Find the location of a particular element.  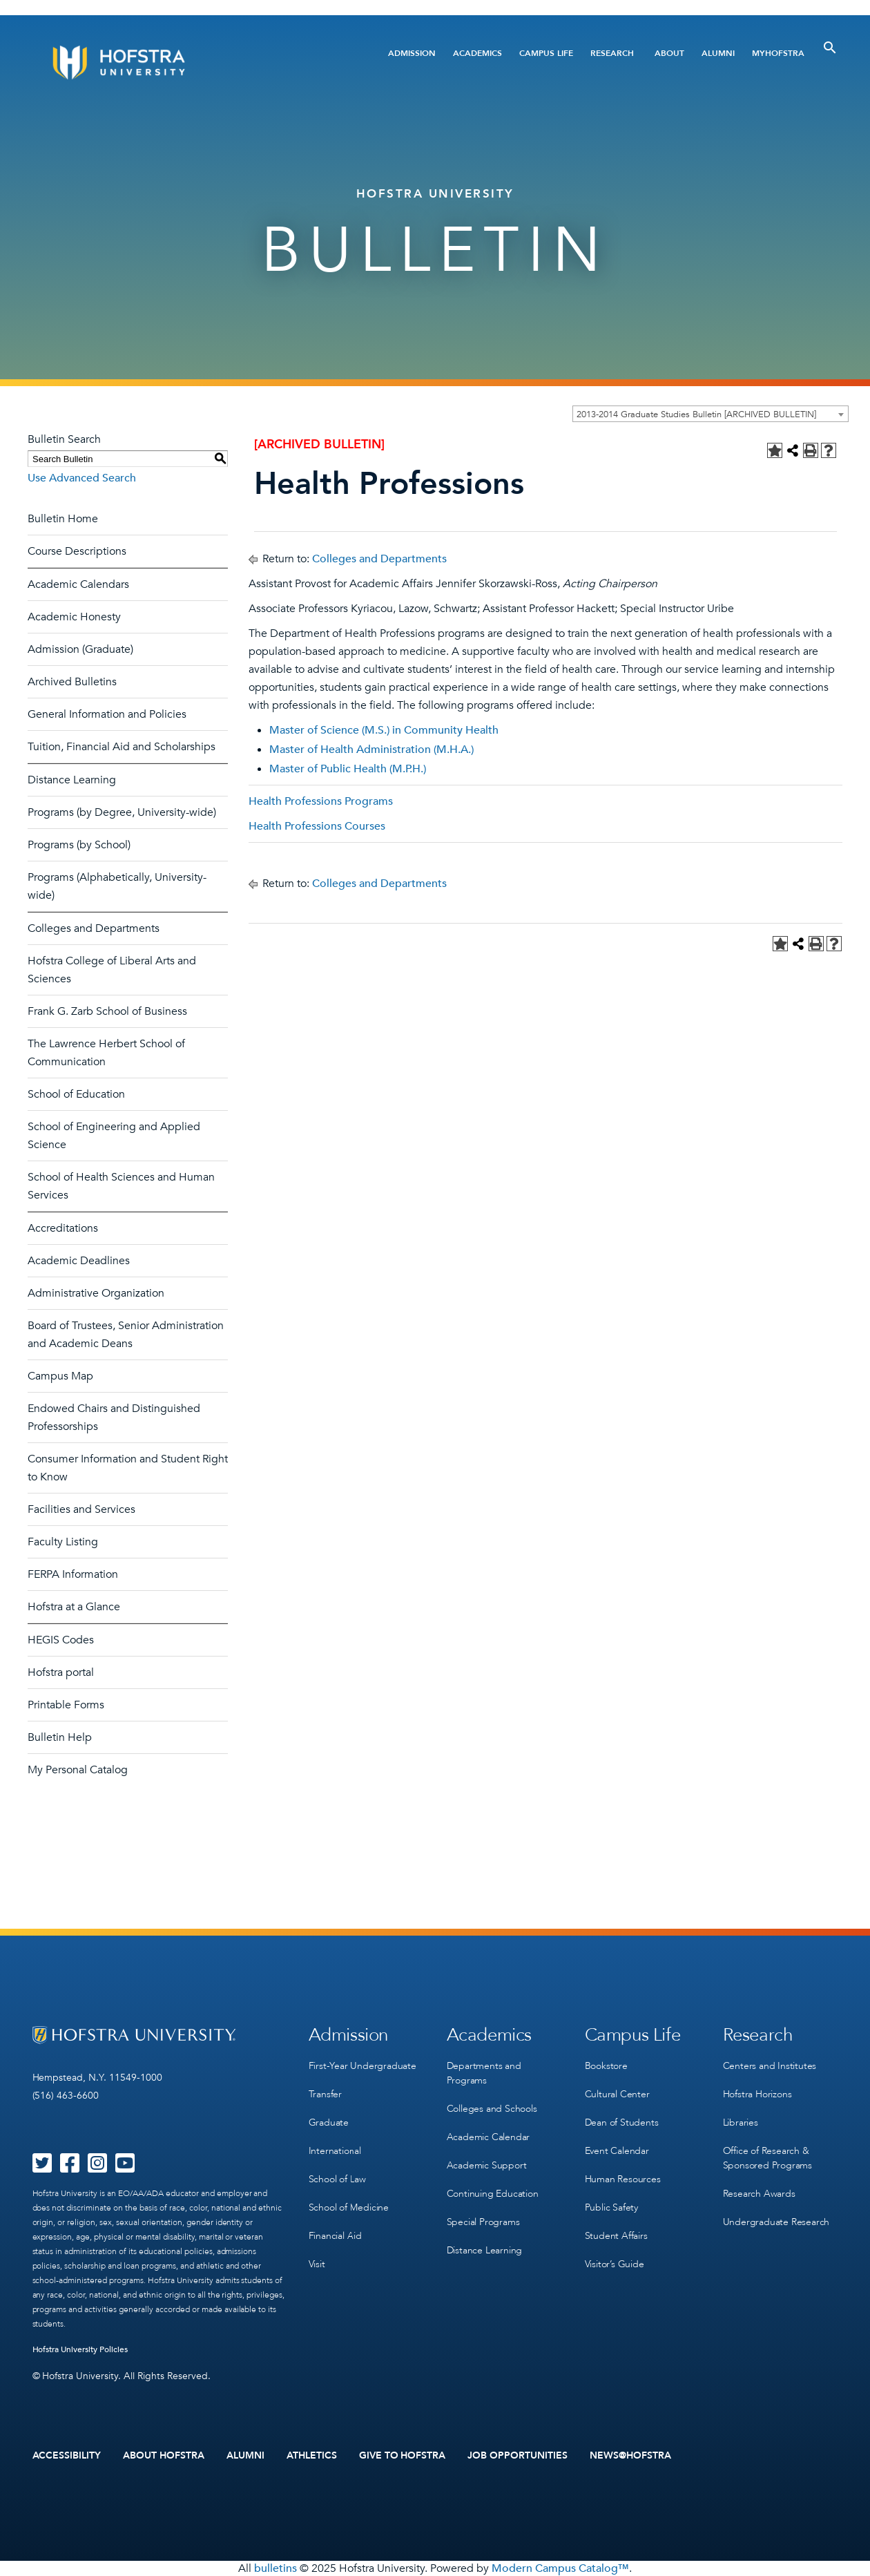

Programs (by School) is located at coordinates (79, 844).